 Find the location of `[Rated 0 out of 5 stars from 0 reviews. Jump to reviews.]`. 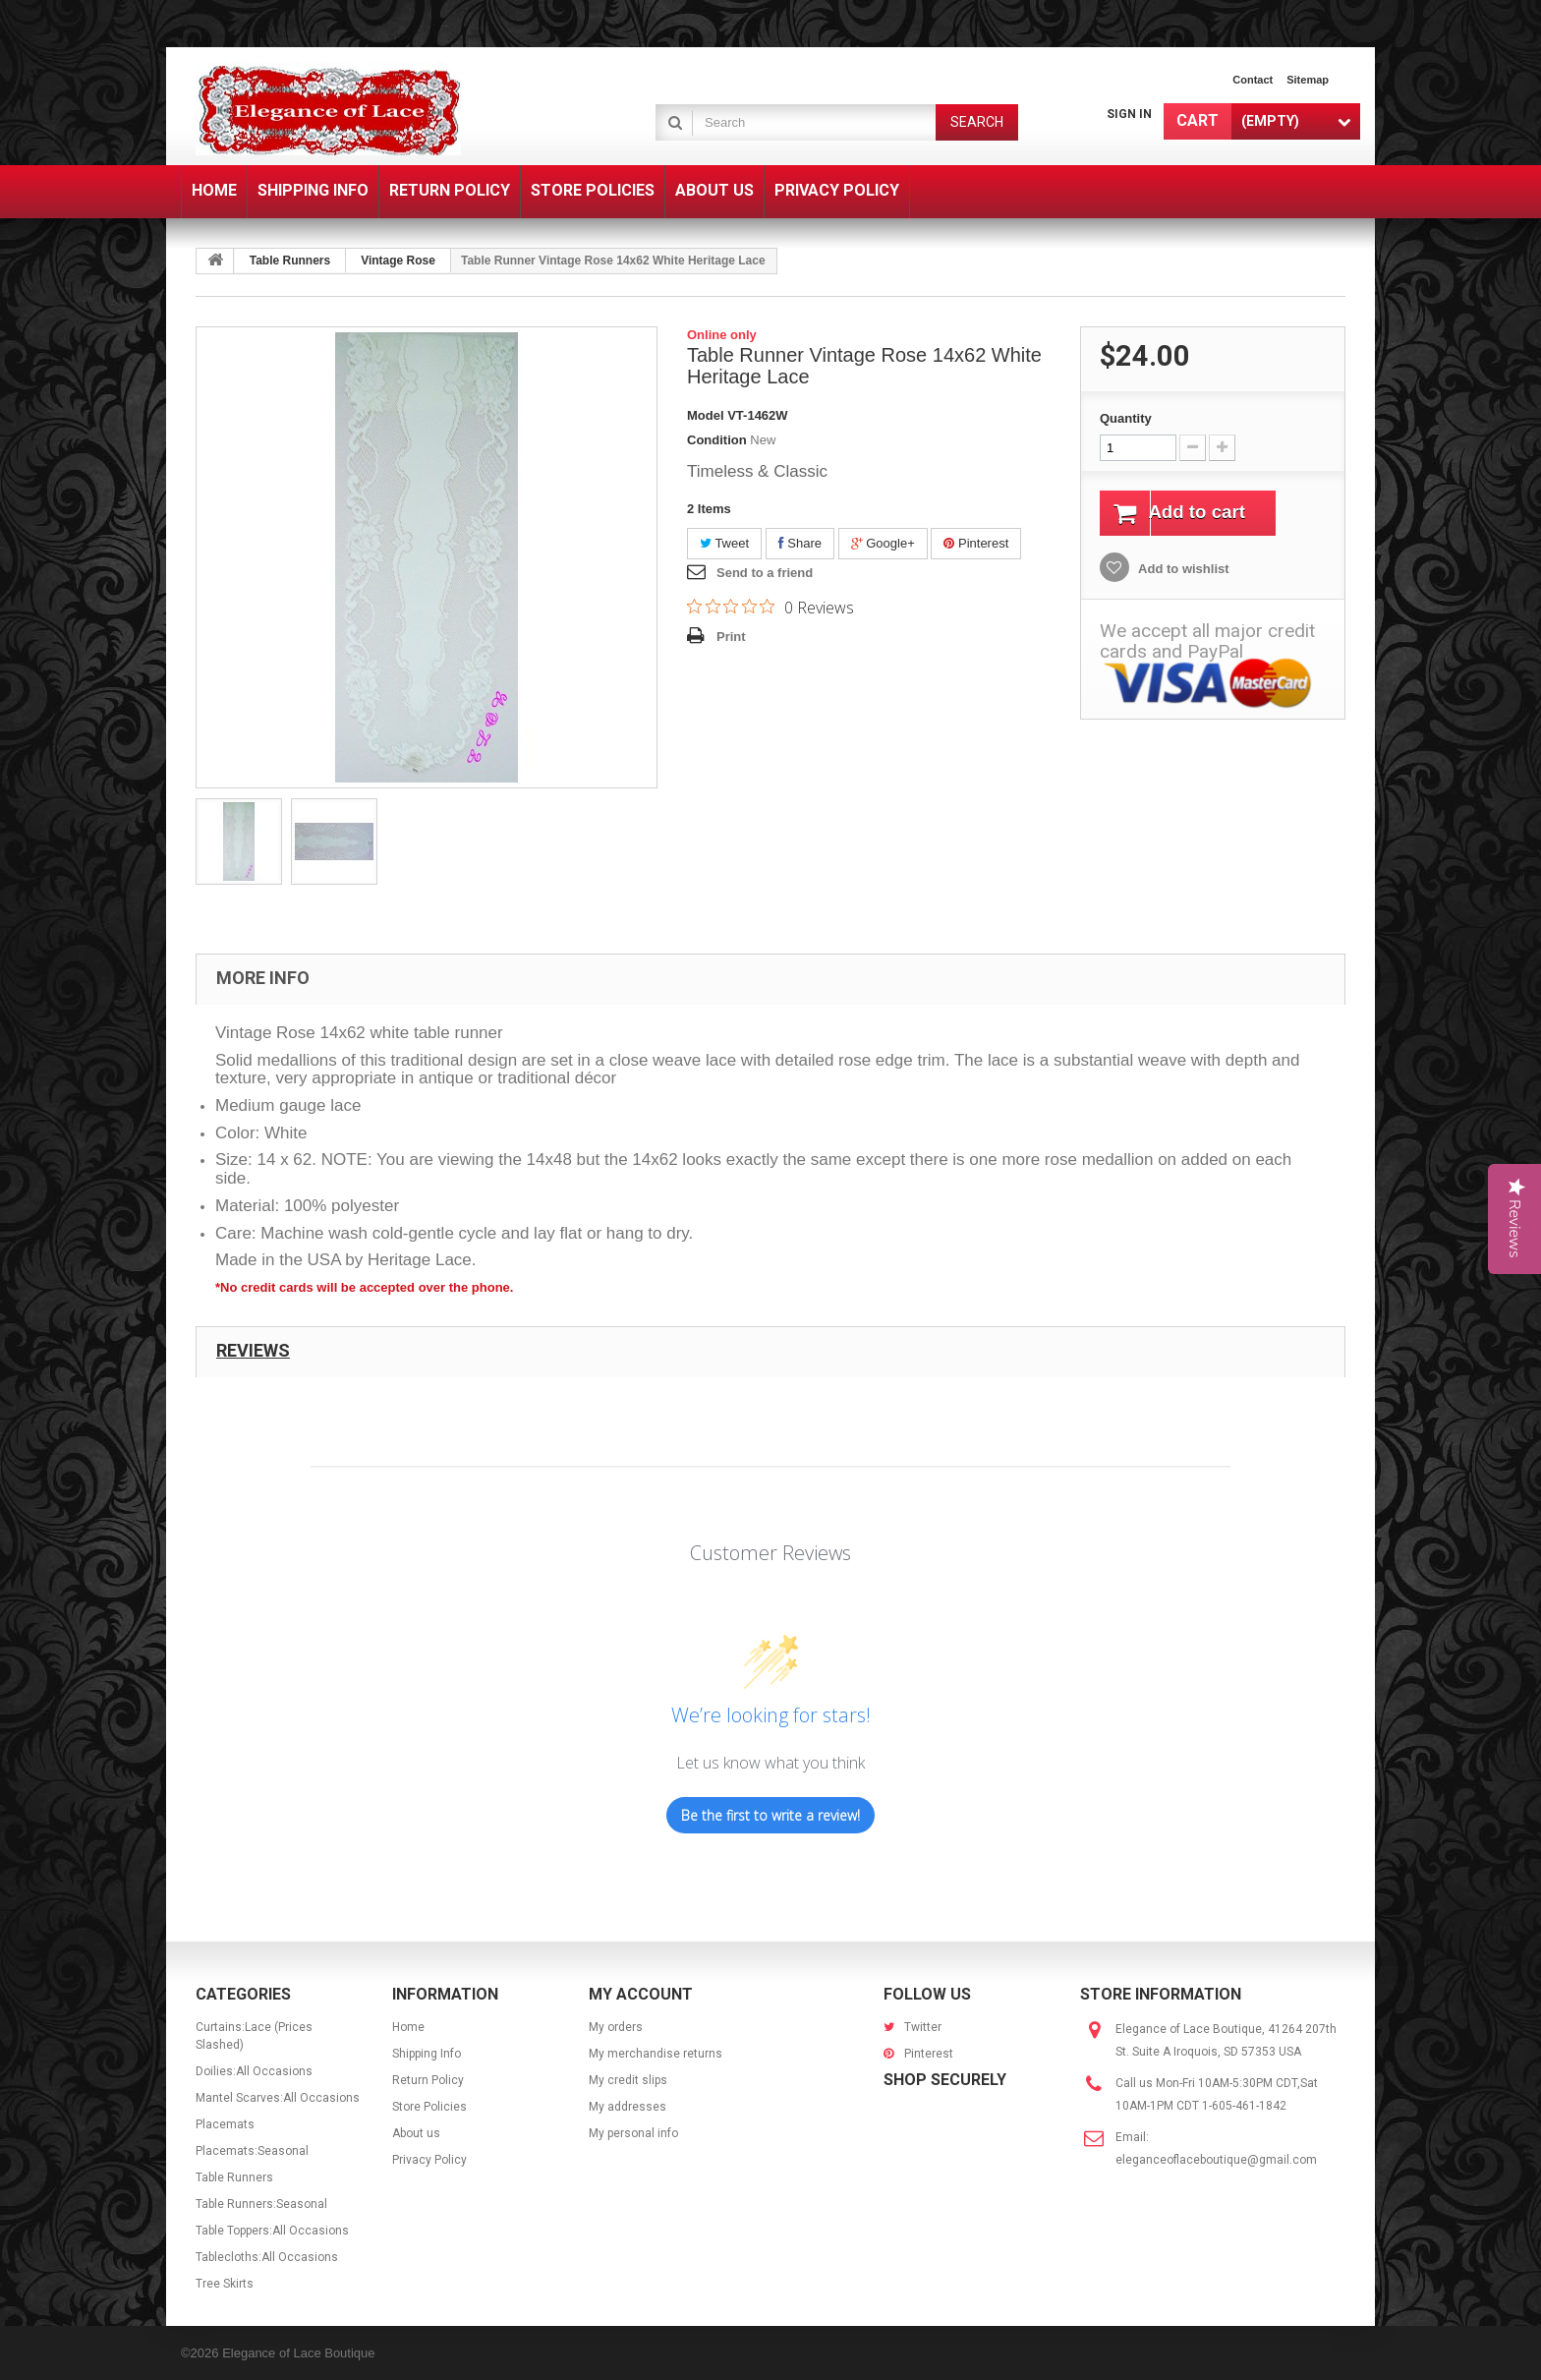

[Rated 0 out of 5 stars from 0 reviews. Jump to reviews.] is located at coordinates (770, 606).